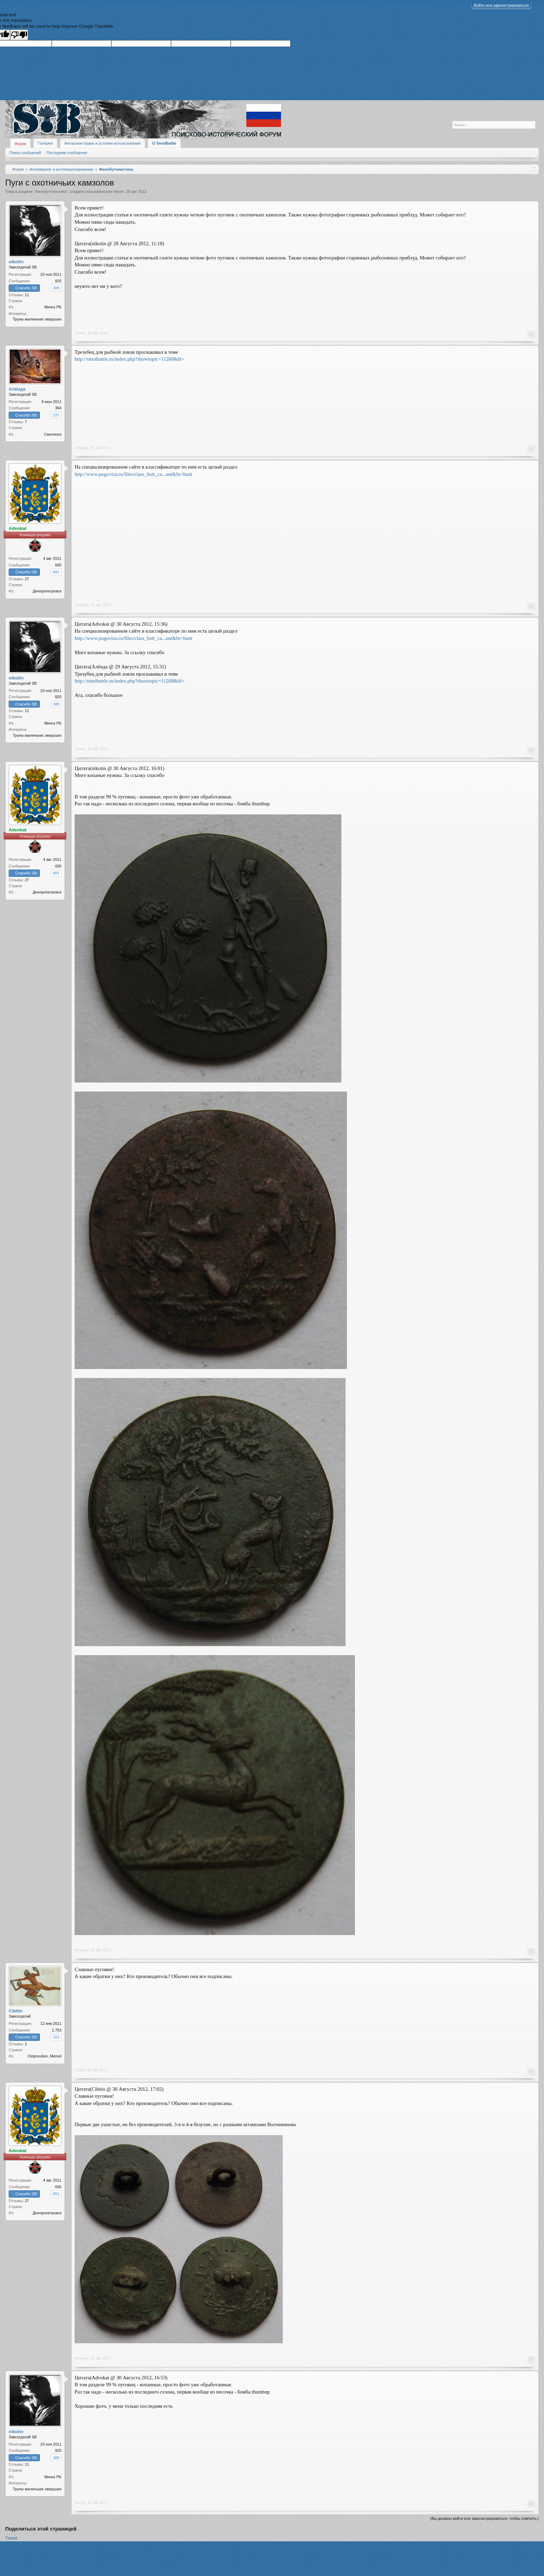 The width and height of the screenshot is (544, 2576). I want to click on #8, so click(531, 2504).